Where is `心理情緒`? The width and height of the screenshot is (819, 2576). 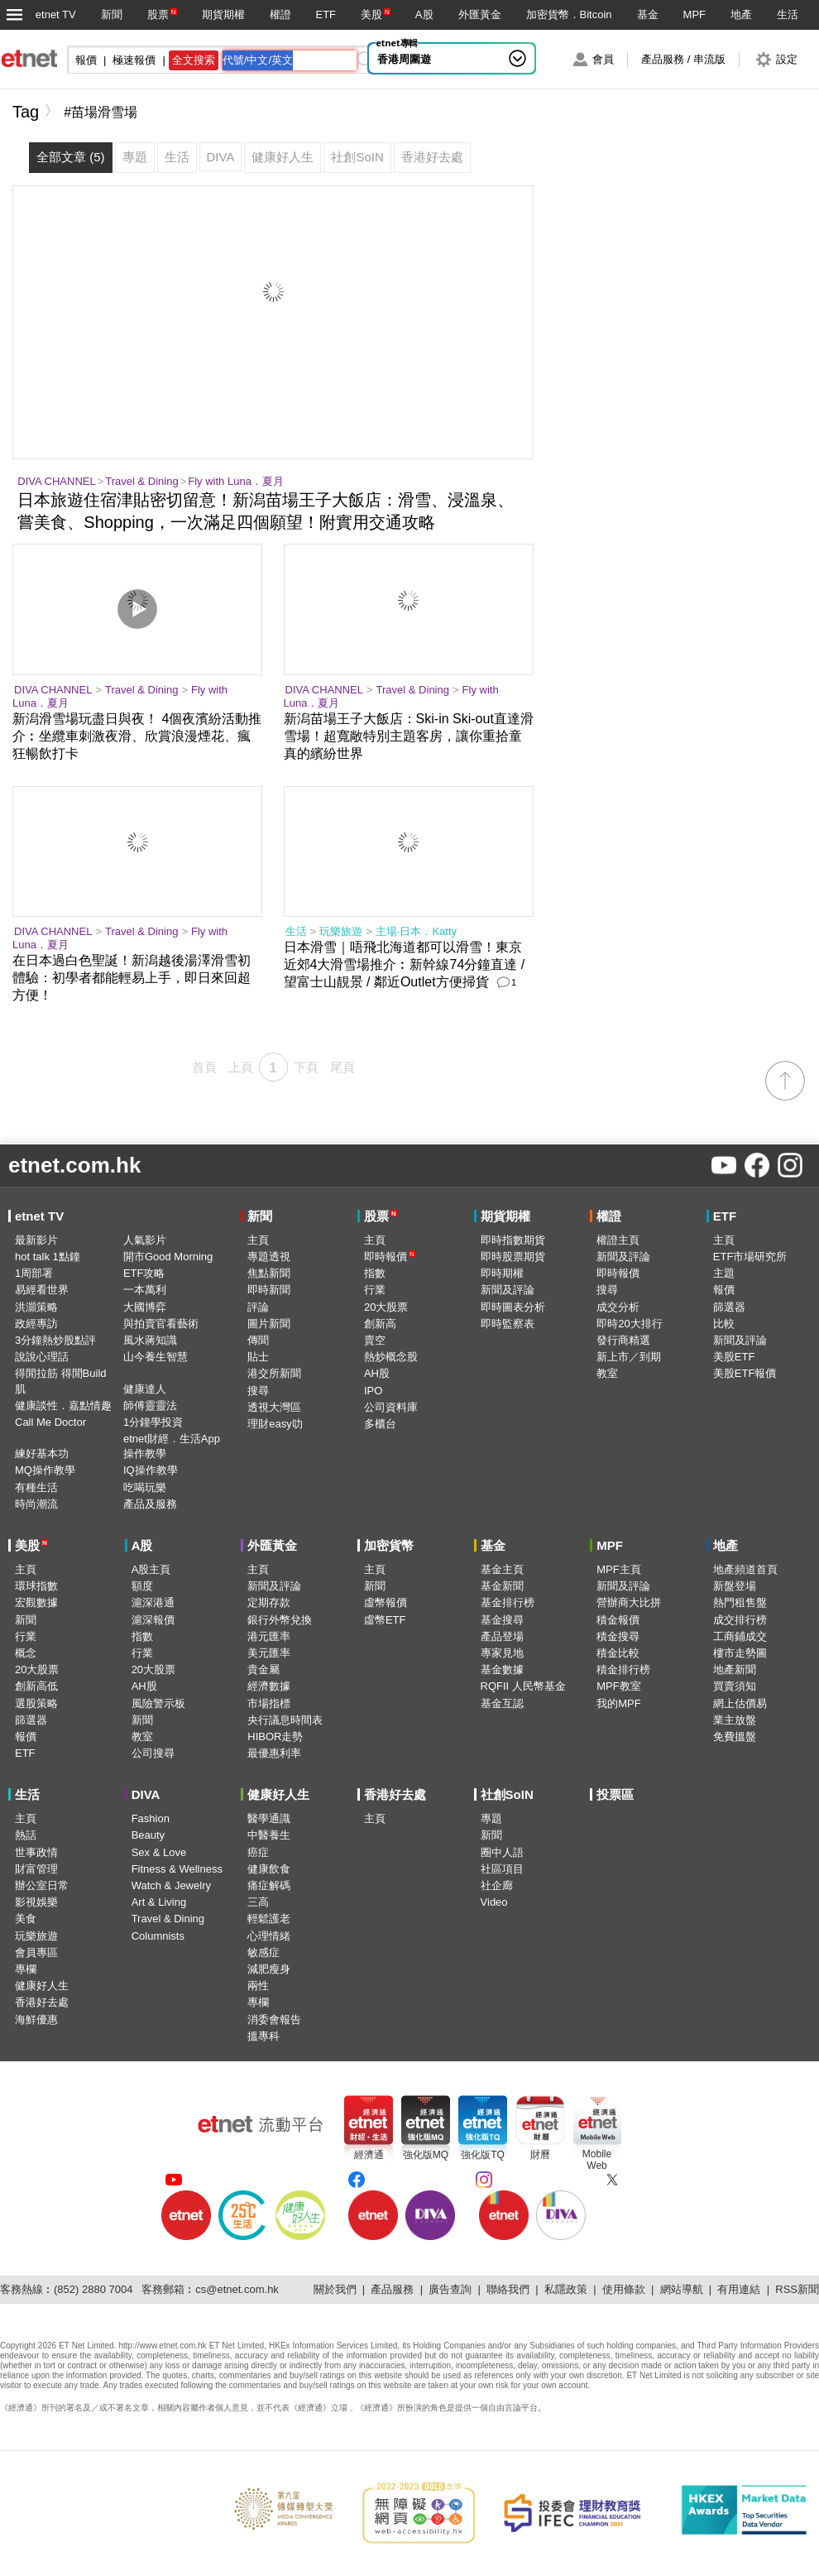 心理情緒 is located at coordinates (268, 1936).